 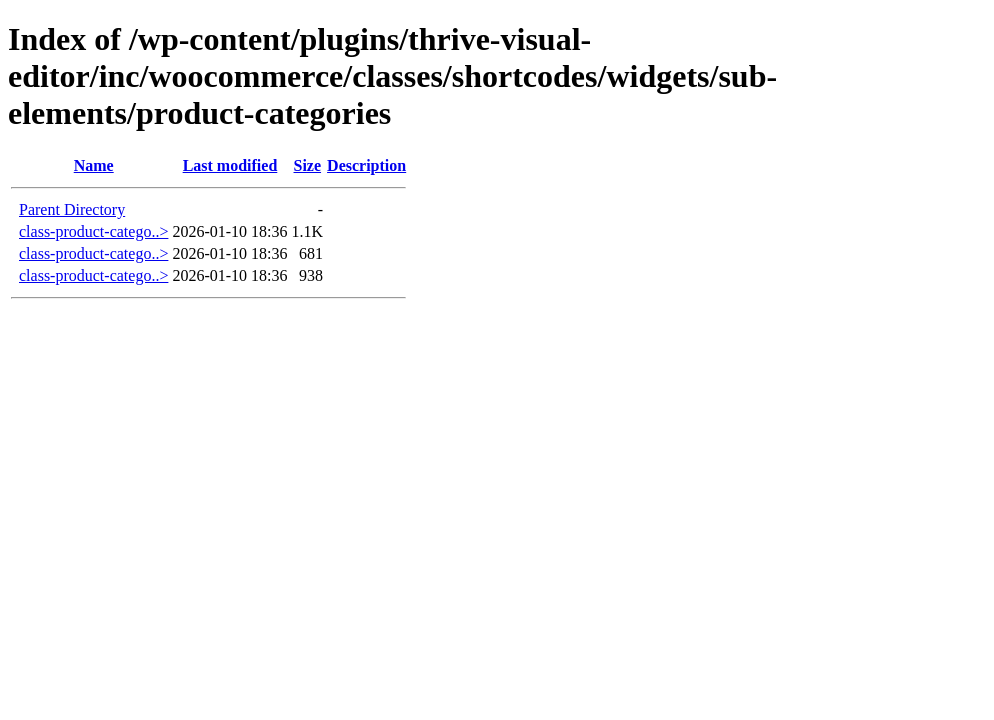 What do you see at coordinates (366, 165) in the screenshot?
I see `Description` at bounding box center [366, 165].